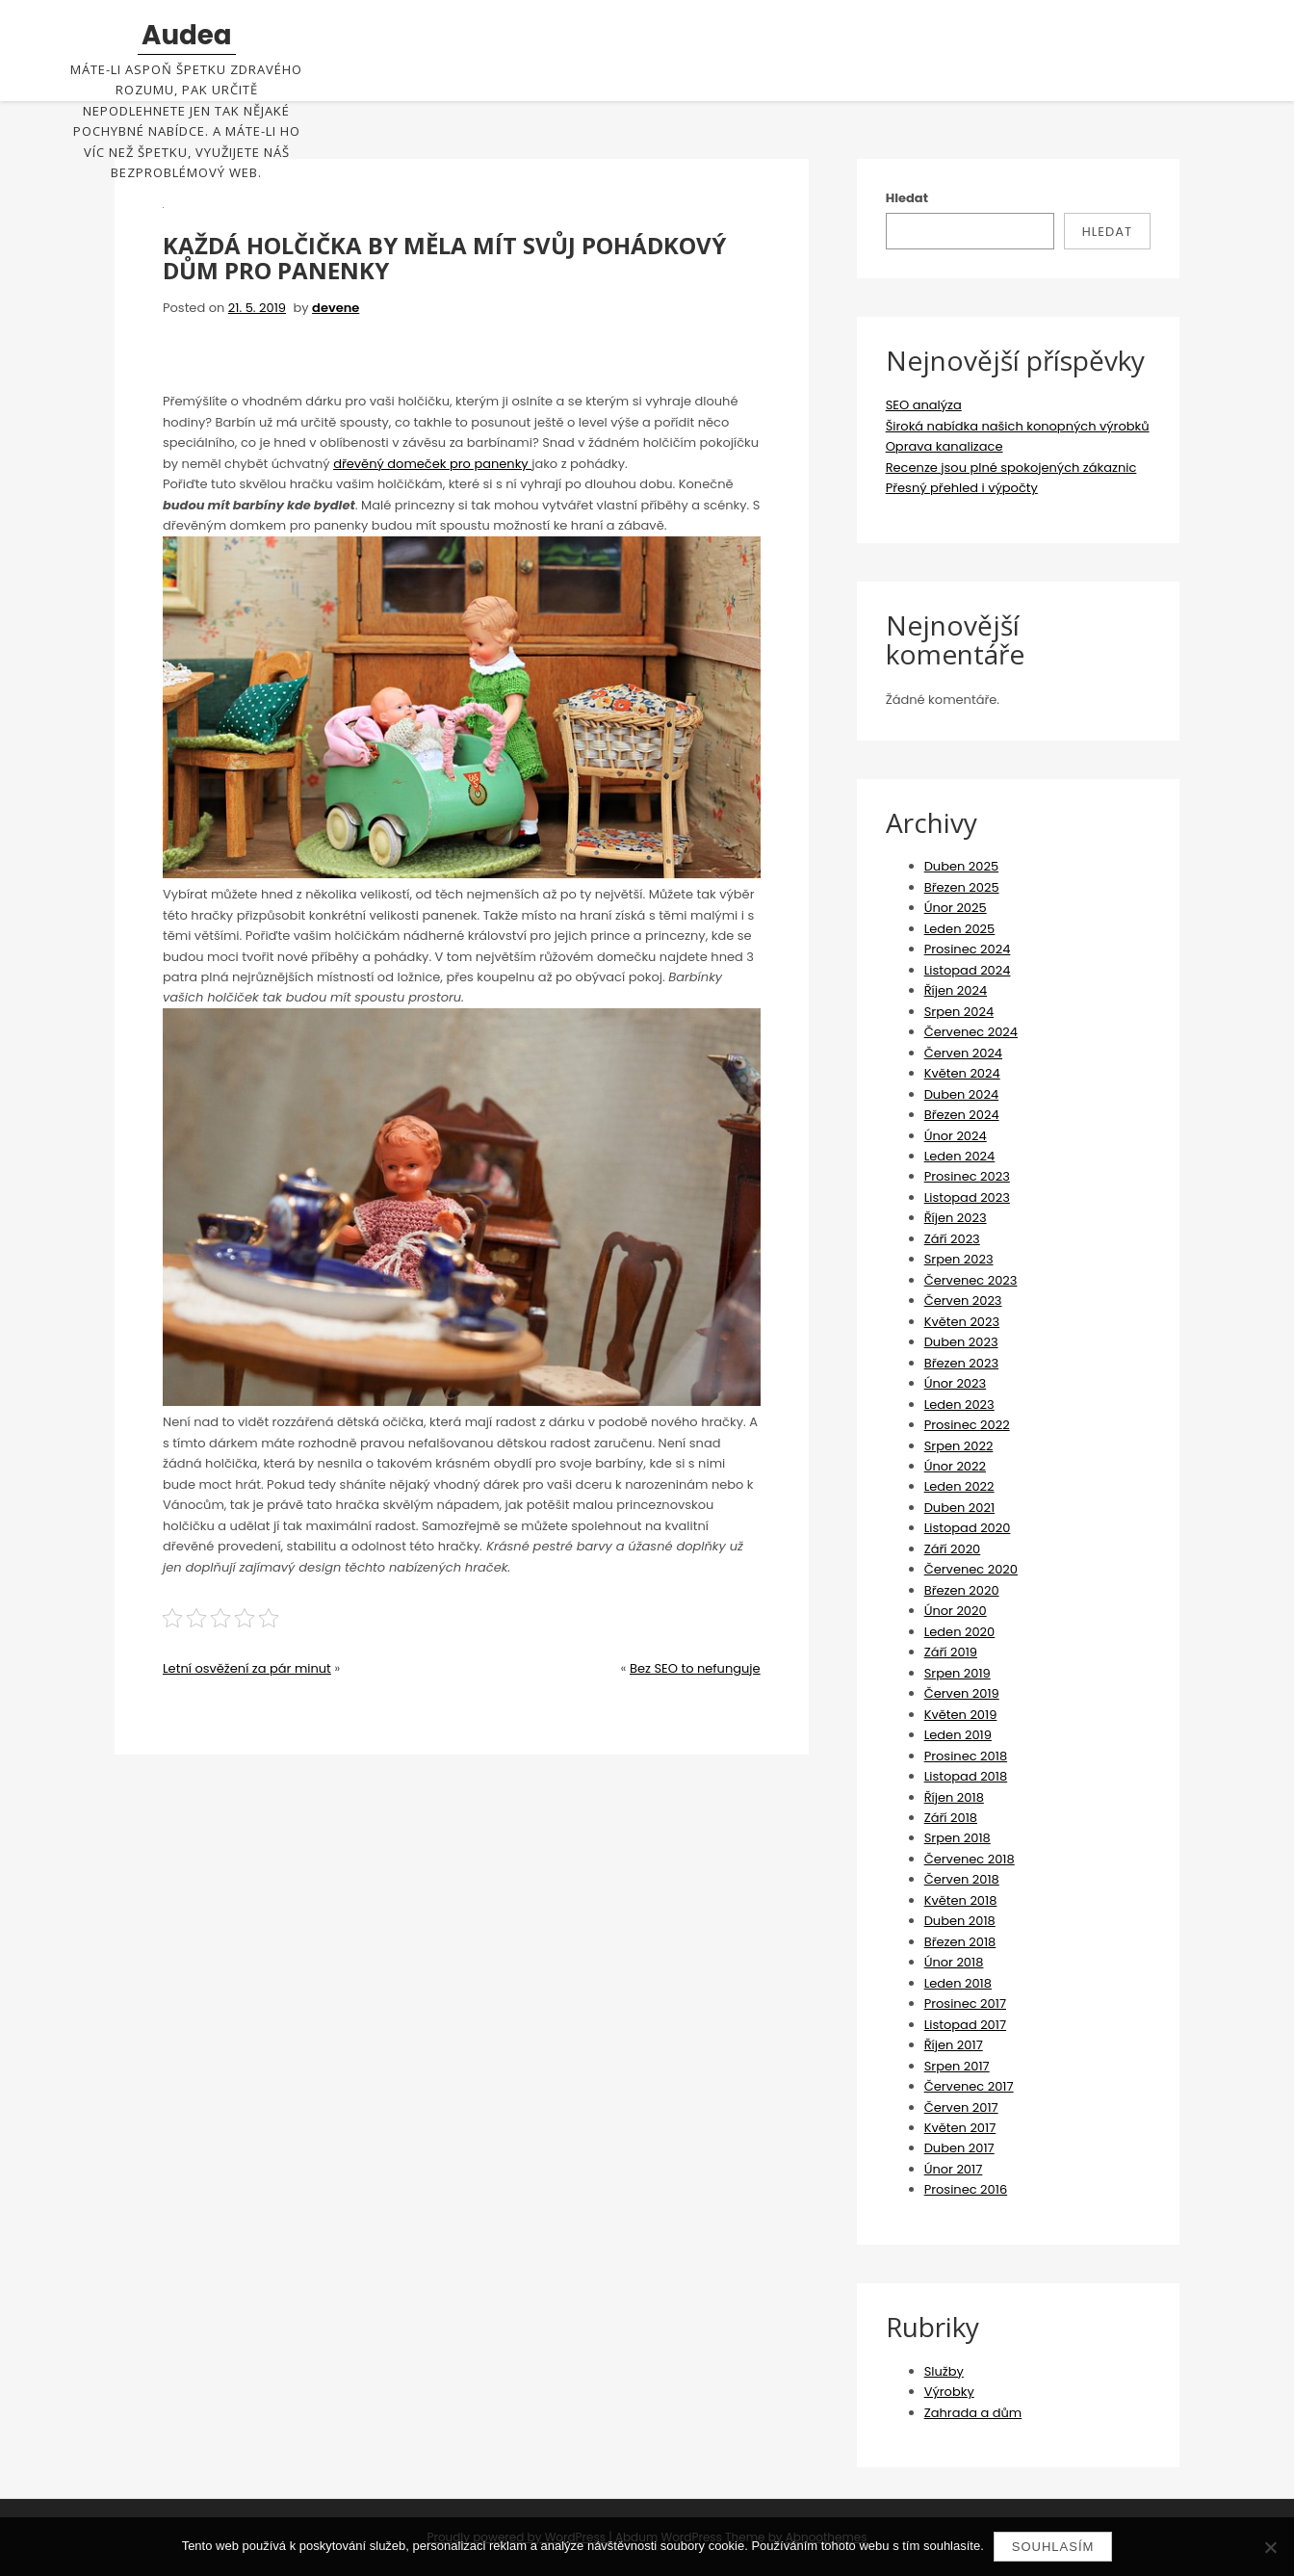 Image resolution: width=1294 pixels, height=2576 pixels. Describe the element at coordinates (907, 198) in the screenshot. I see `Hledat` at that location.